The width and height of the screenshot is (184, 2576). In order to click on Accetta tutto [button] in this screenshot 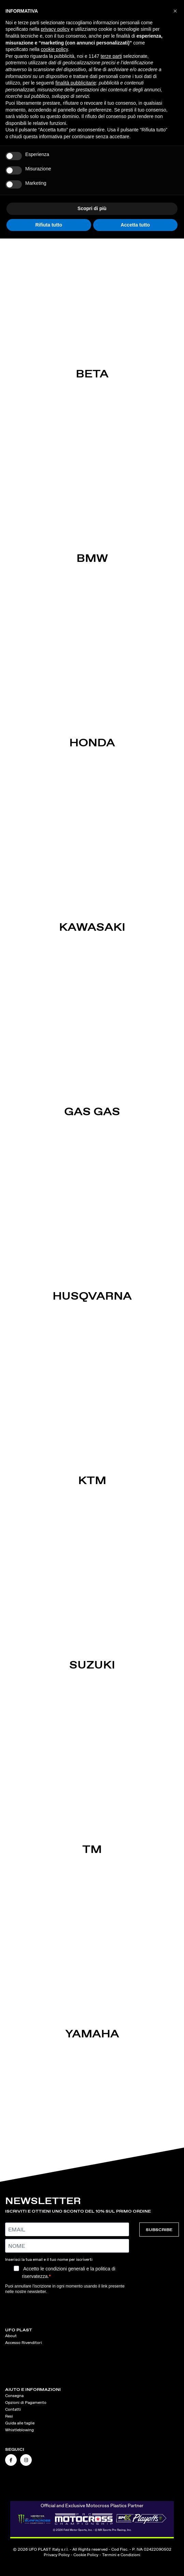, I will do `click(135, 225)`.